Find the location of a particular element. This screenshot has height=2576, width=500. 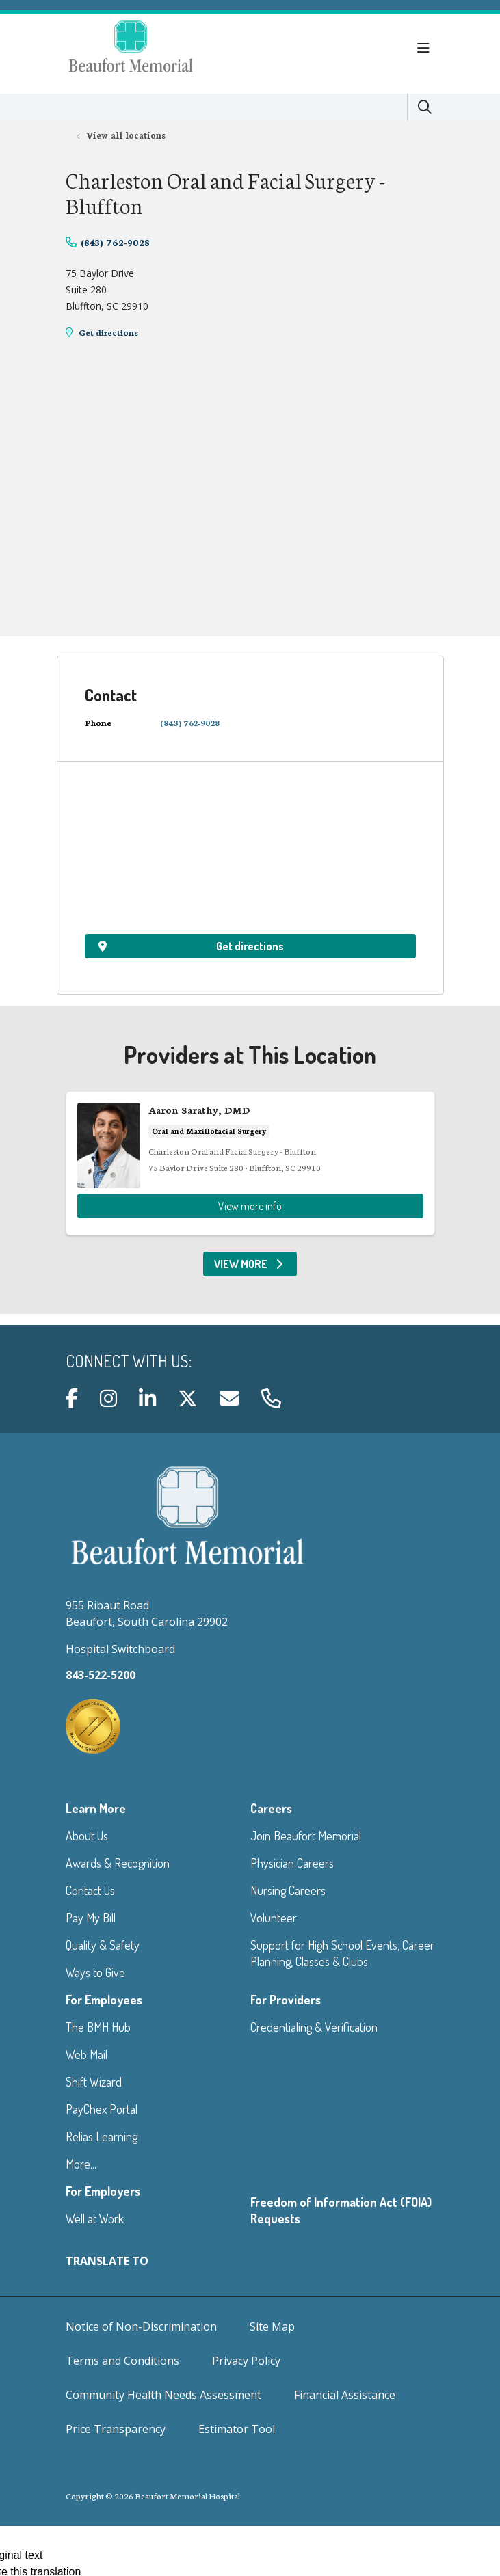

Support for High School Events, Career Planning, Classes & Clubs is located at coordinates (342, 1953).